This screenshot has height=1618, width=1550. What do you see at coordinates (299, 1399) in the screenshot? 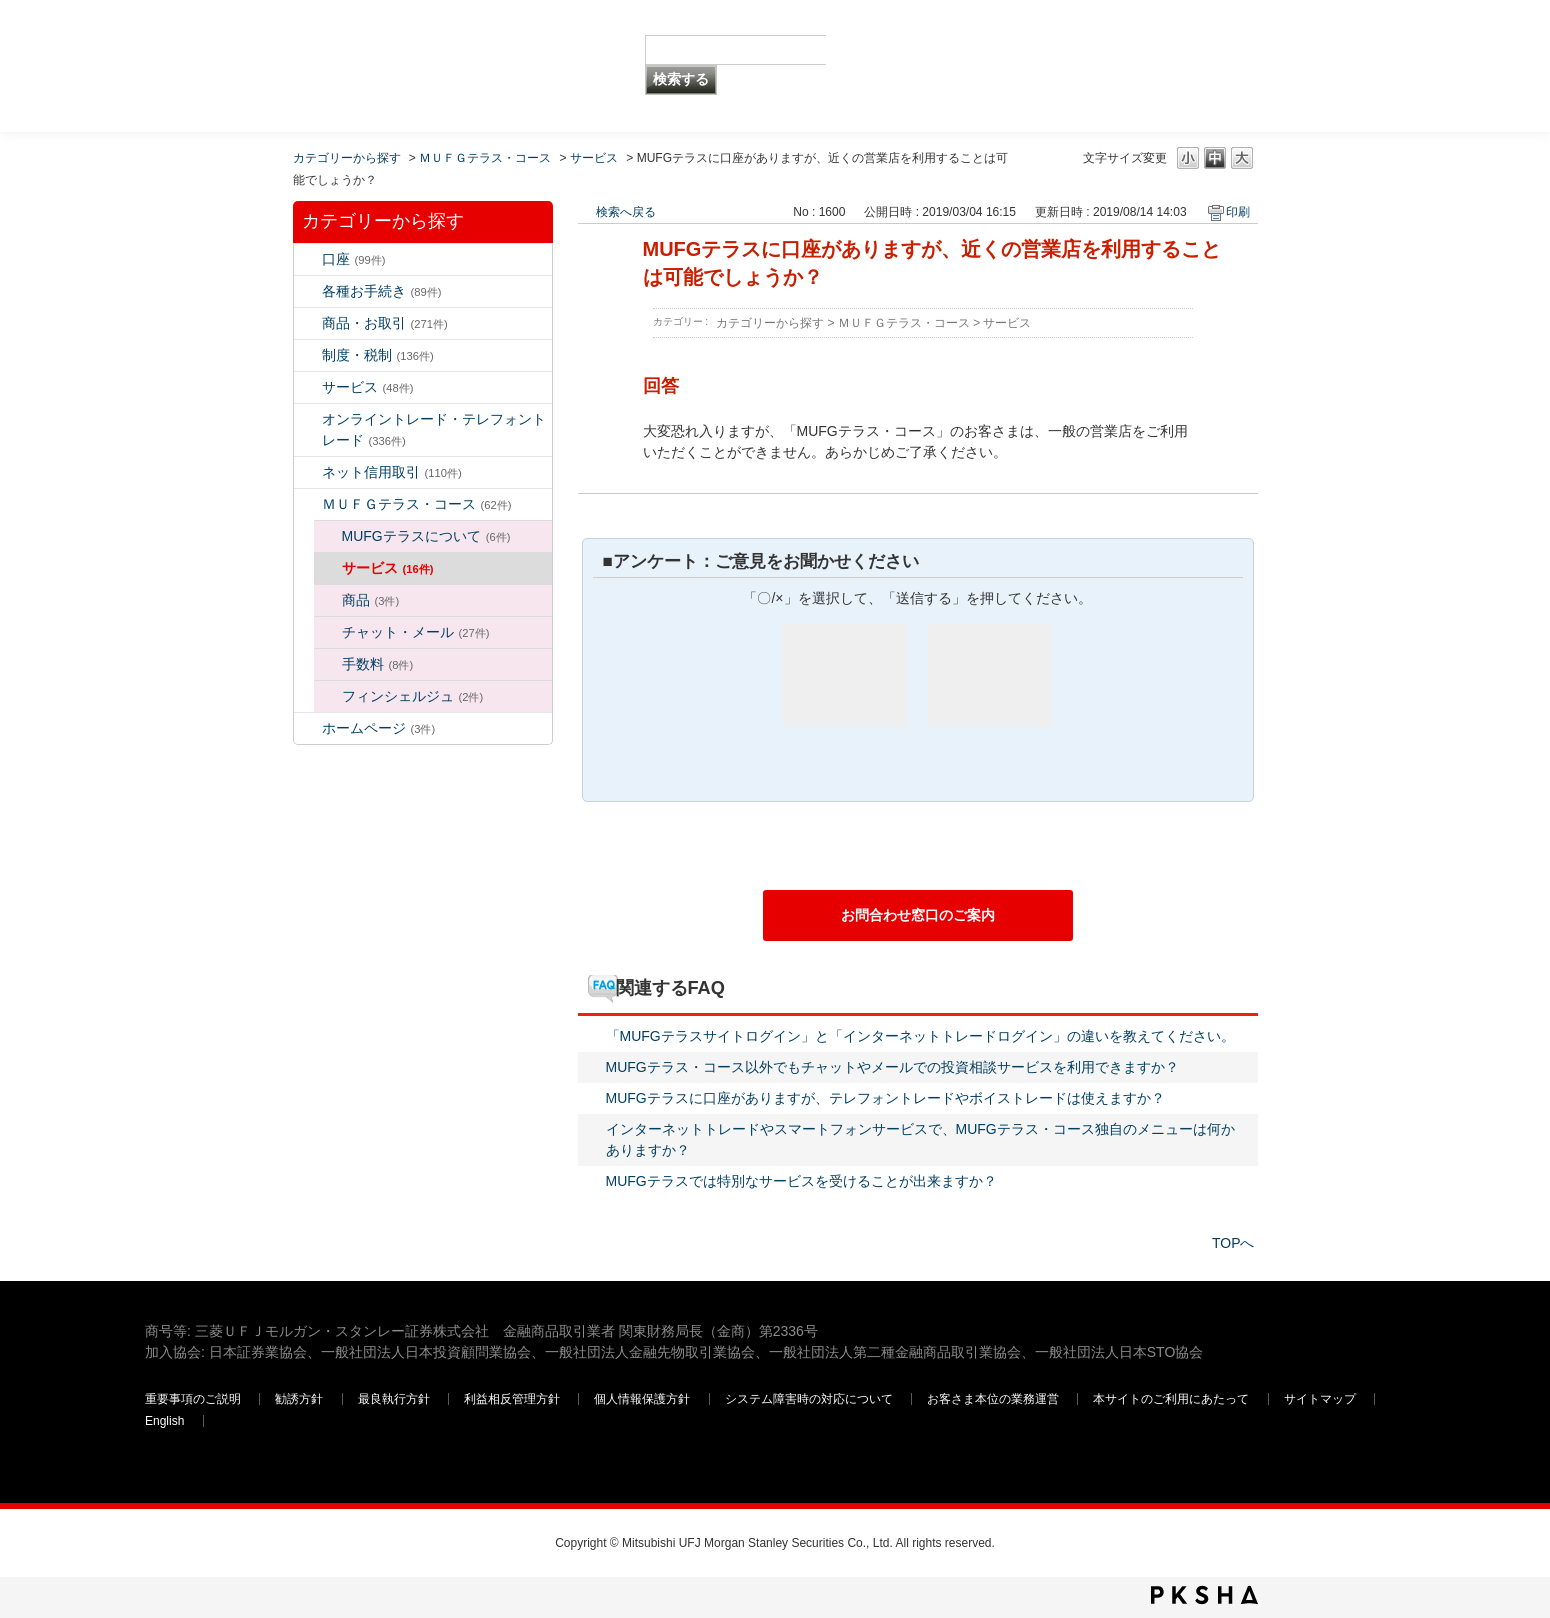
I see `勧誘方針` at bounding box center [299, 1399].